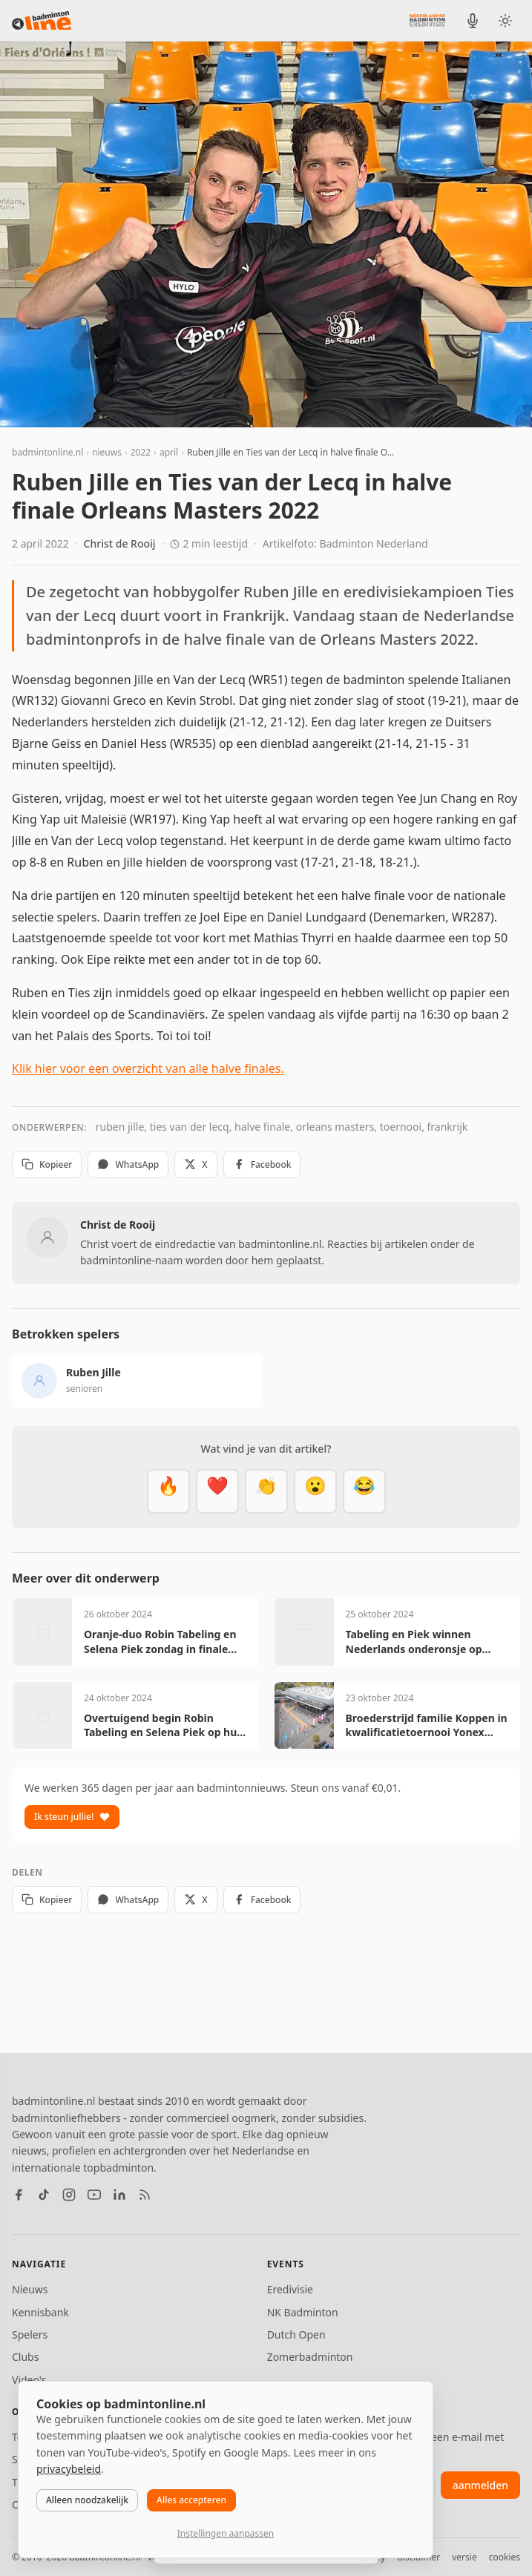 The height and width of the screenshot is (2576, 532). I want to click on [RSS feed], so click(144, 2194).